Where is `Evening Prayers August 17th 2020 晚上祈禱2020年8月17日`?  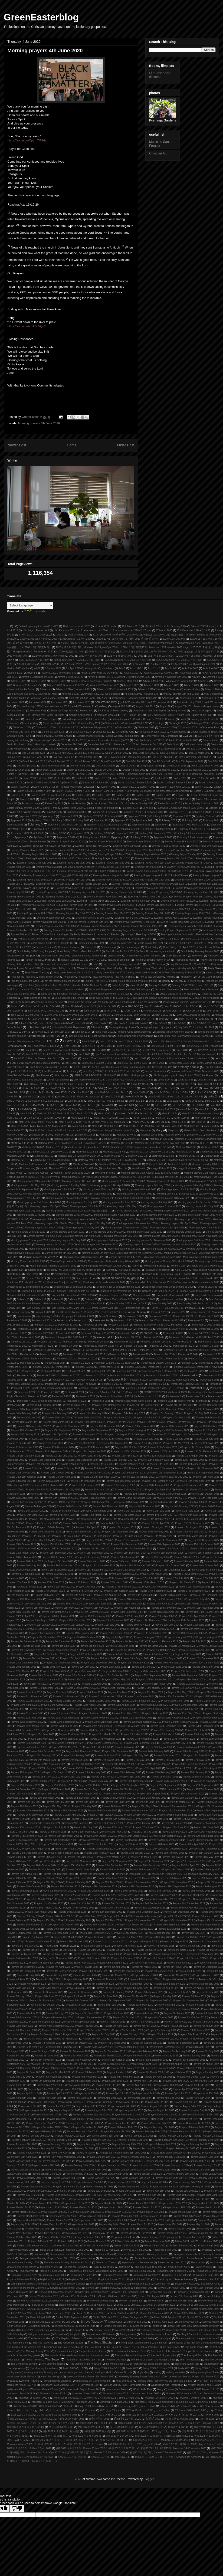 Evening Prayers August 17th 2020 晚上祈禱2020年8月17日 is located at coordinates (168, 867).